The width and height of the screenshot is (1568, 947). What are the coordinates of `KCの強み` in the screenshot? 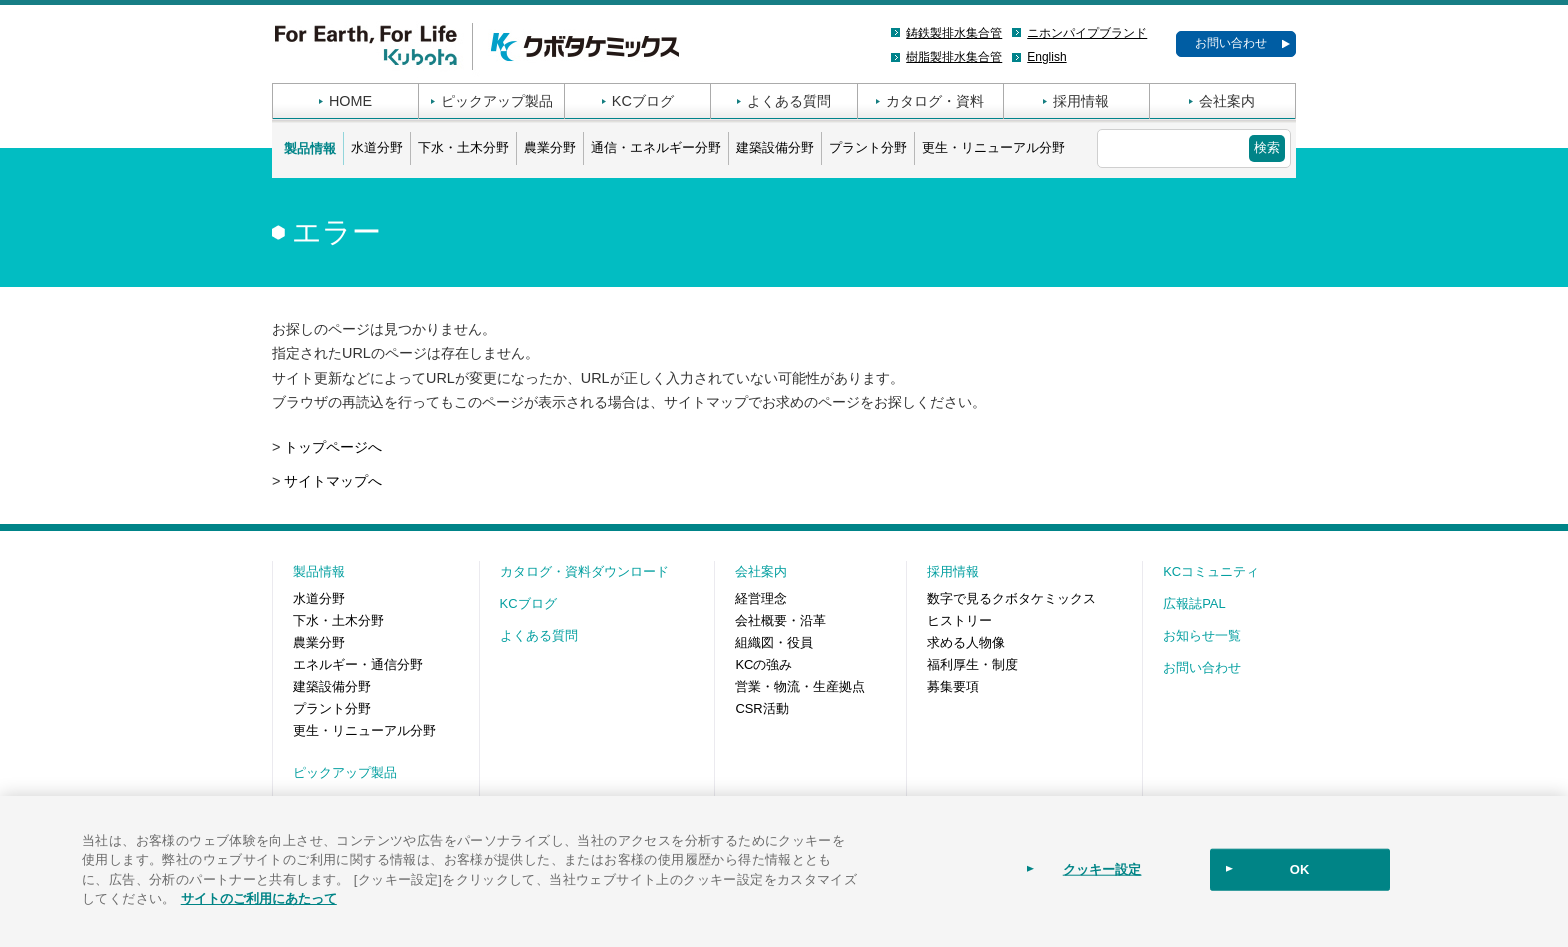 It's located at (763, 664).